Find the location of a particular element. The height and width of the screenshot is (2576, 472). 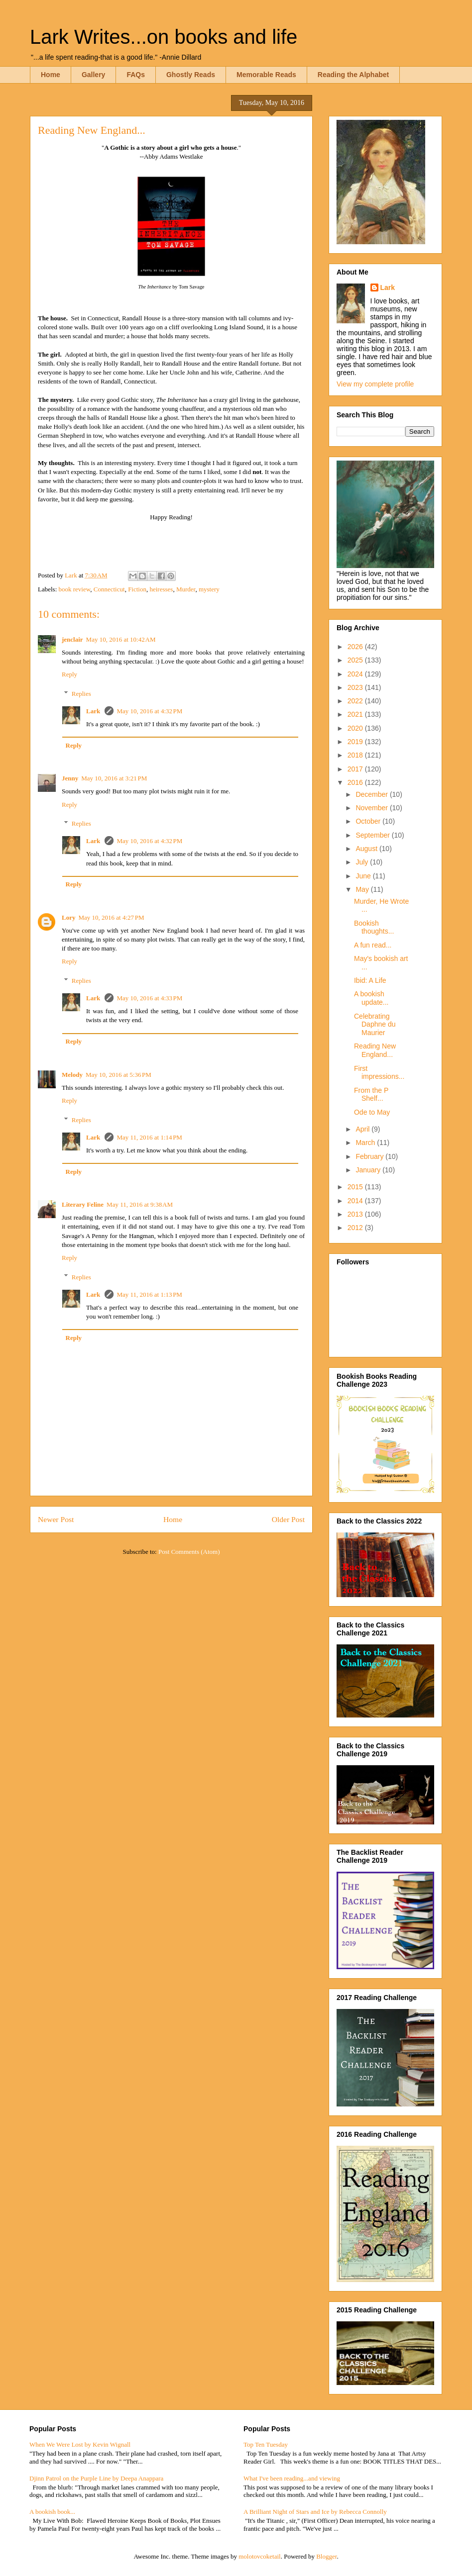

April is located at coordinates (363, 1129).